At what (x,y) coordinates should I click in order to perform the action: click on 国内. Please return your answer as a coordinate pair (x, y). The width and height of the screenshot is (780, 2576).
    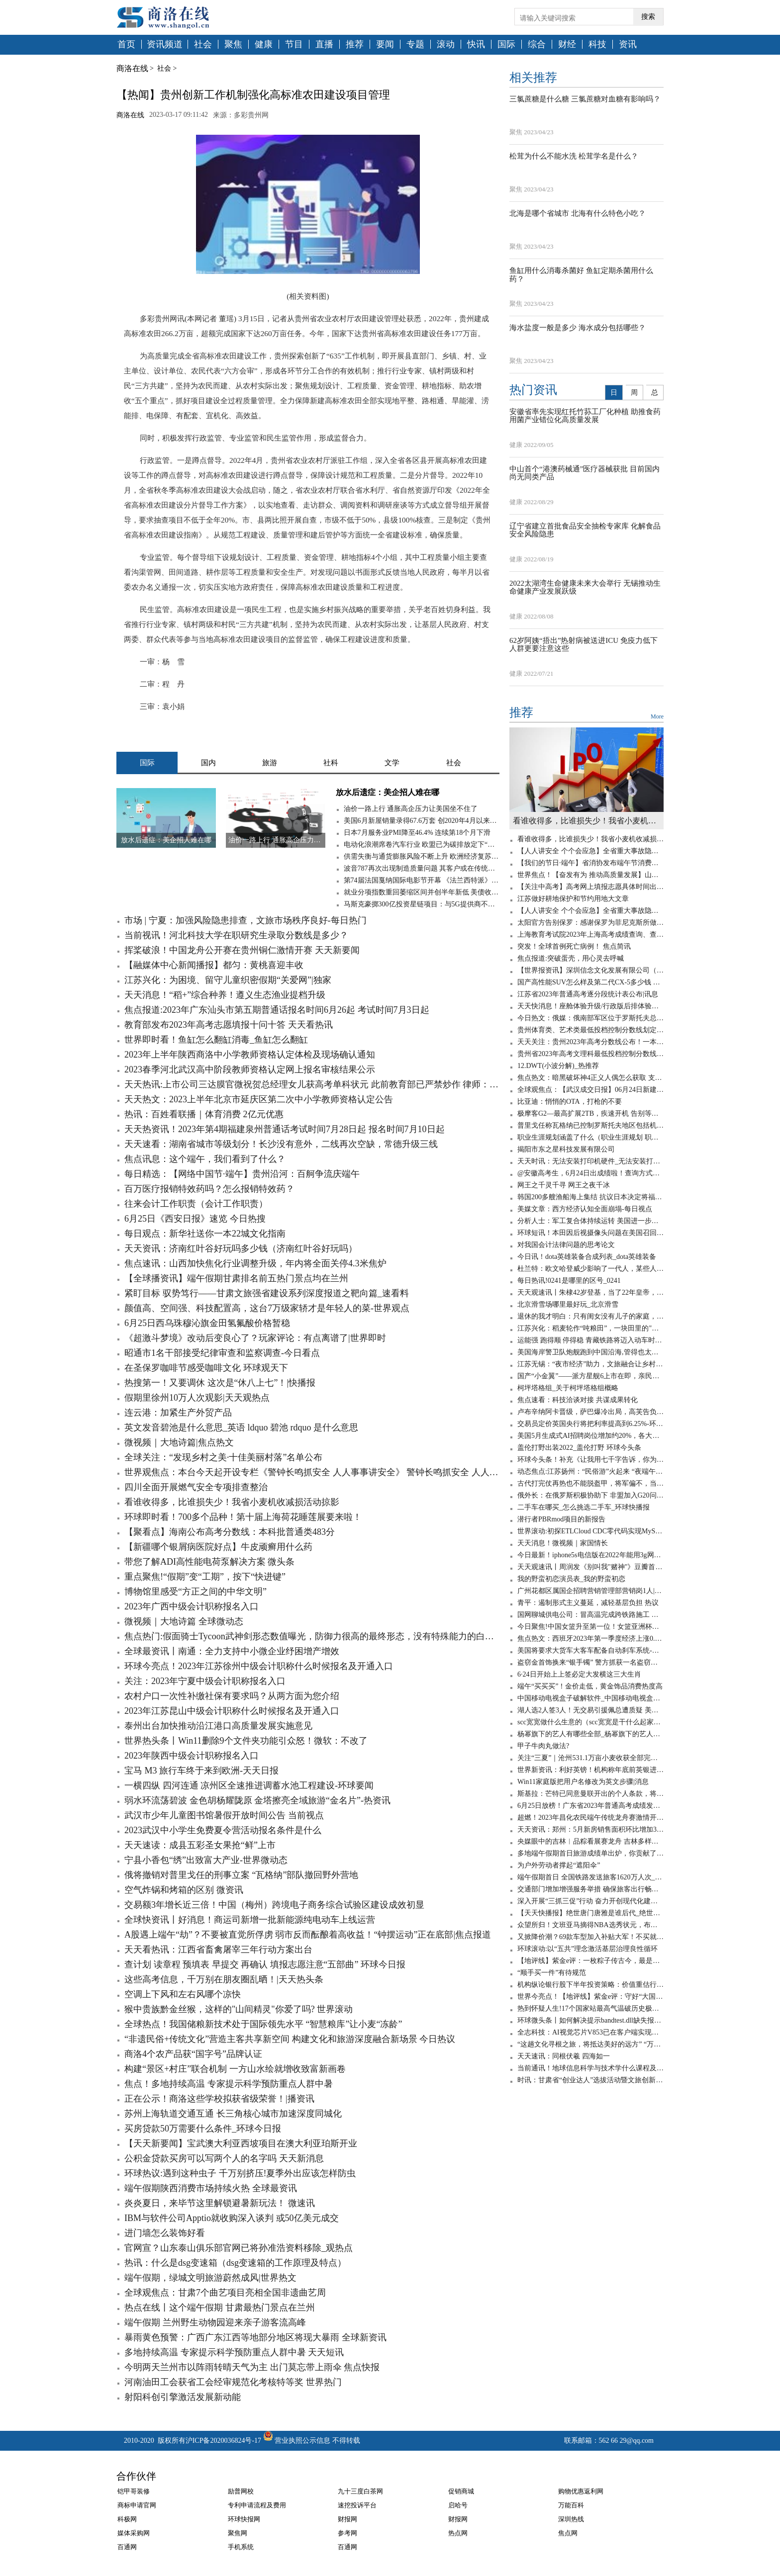
    Looking at the image, I should click on (208, 763).